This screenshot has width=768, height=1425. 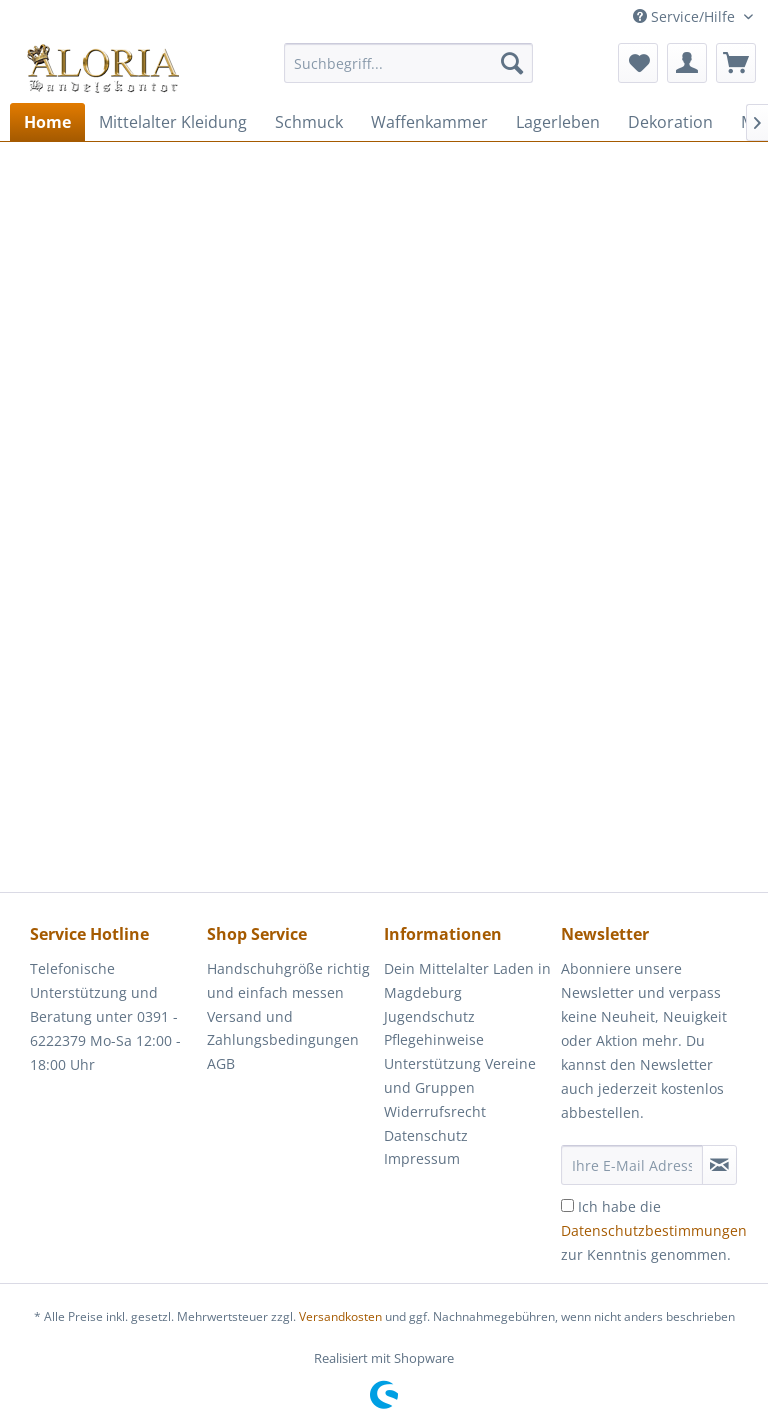 What do you see at coordinates (409, 63) in the screenshot?
I see `[Suchbegriff...]` at bounding box center [409, 63].